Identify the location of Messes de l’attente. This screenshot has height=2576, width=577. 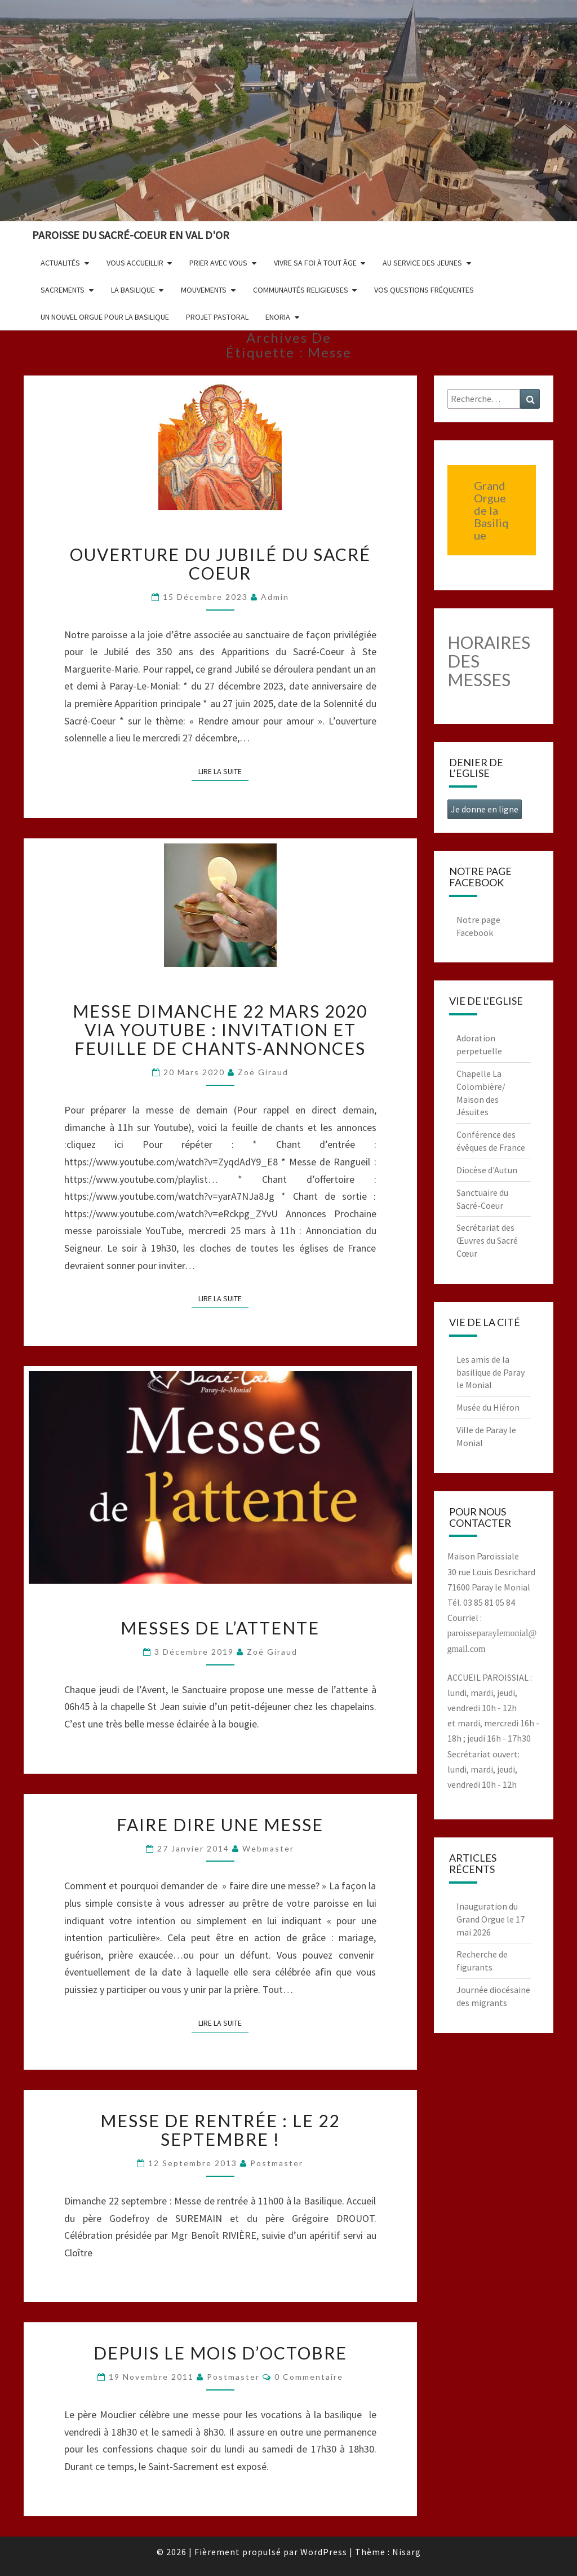
(220, 1628).